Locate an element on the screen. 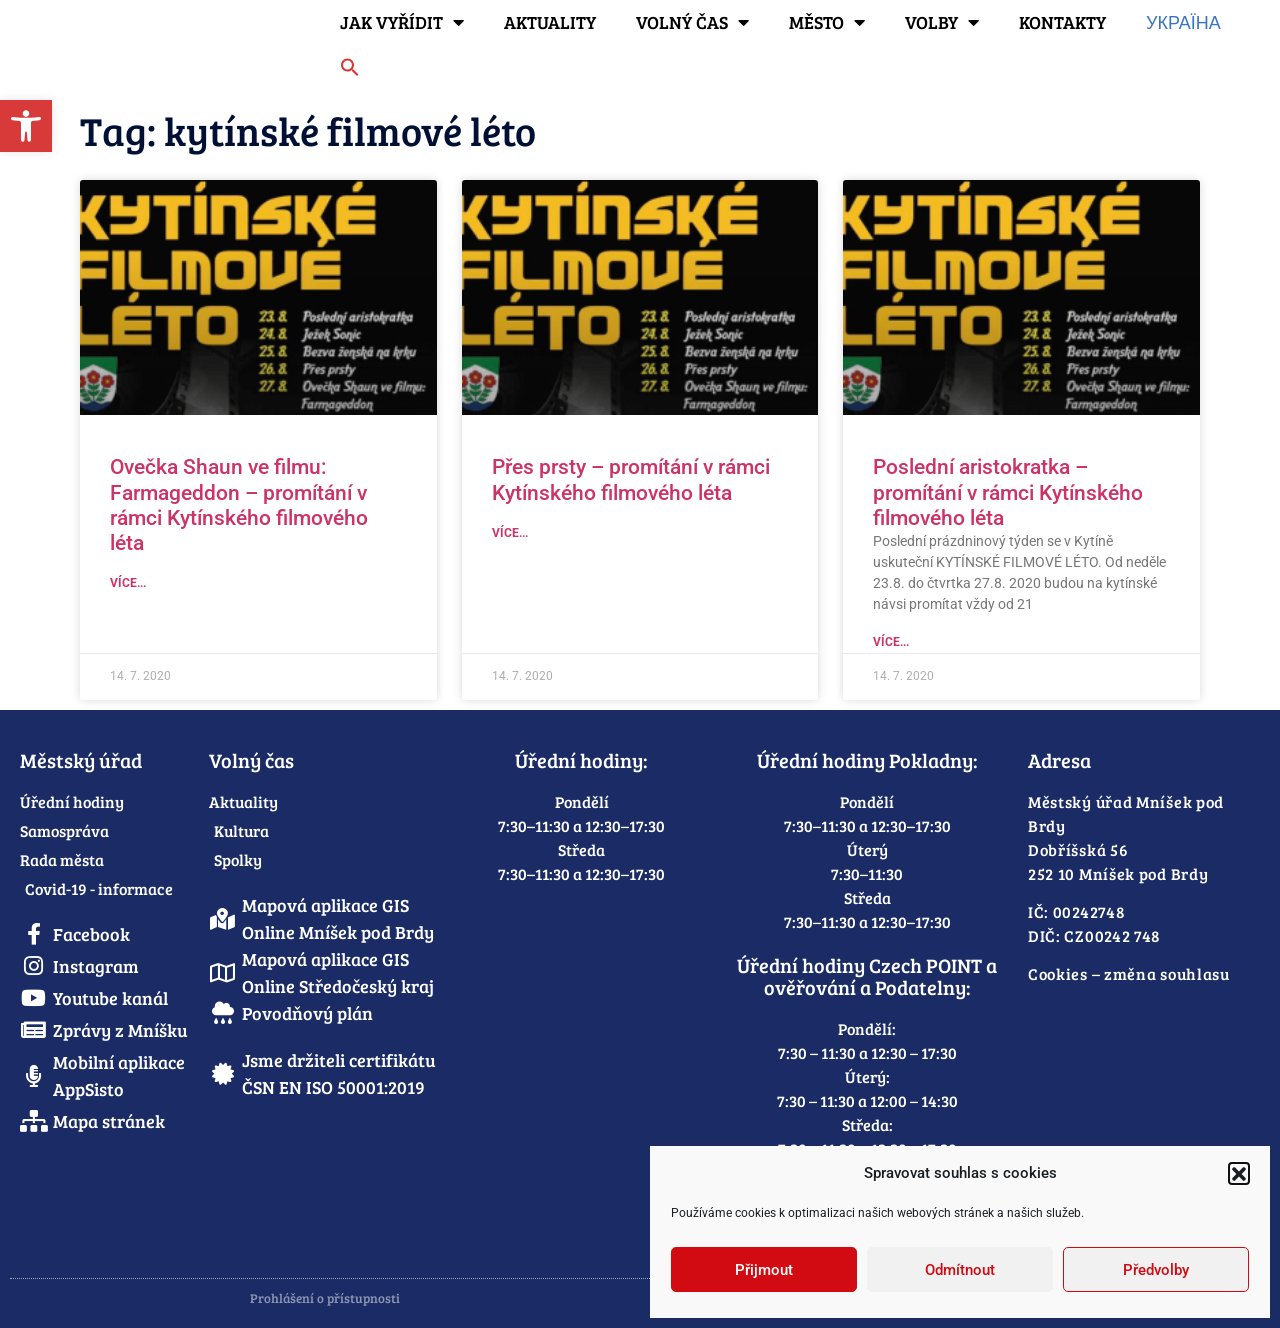 This screenshot has width=1280, height=1328. Přes prsty – promítání v rámci Kytínského filmového léta [link] is located at coordinates (631, 479).